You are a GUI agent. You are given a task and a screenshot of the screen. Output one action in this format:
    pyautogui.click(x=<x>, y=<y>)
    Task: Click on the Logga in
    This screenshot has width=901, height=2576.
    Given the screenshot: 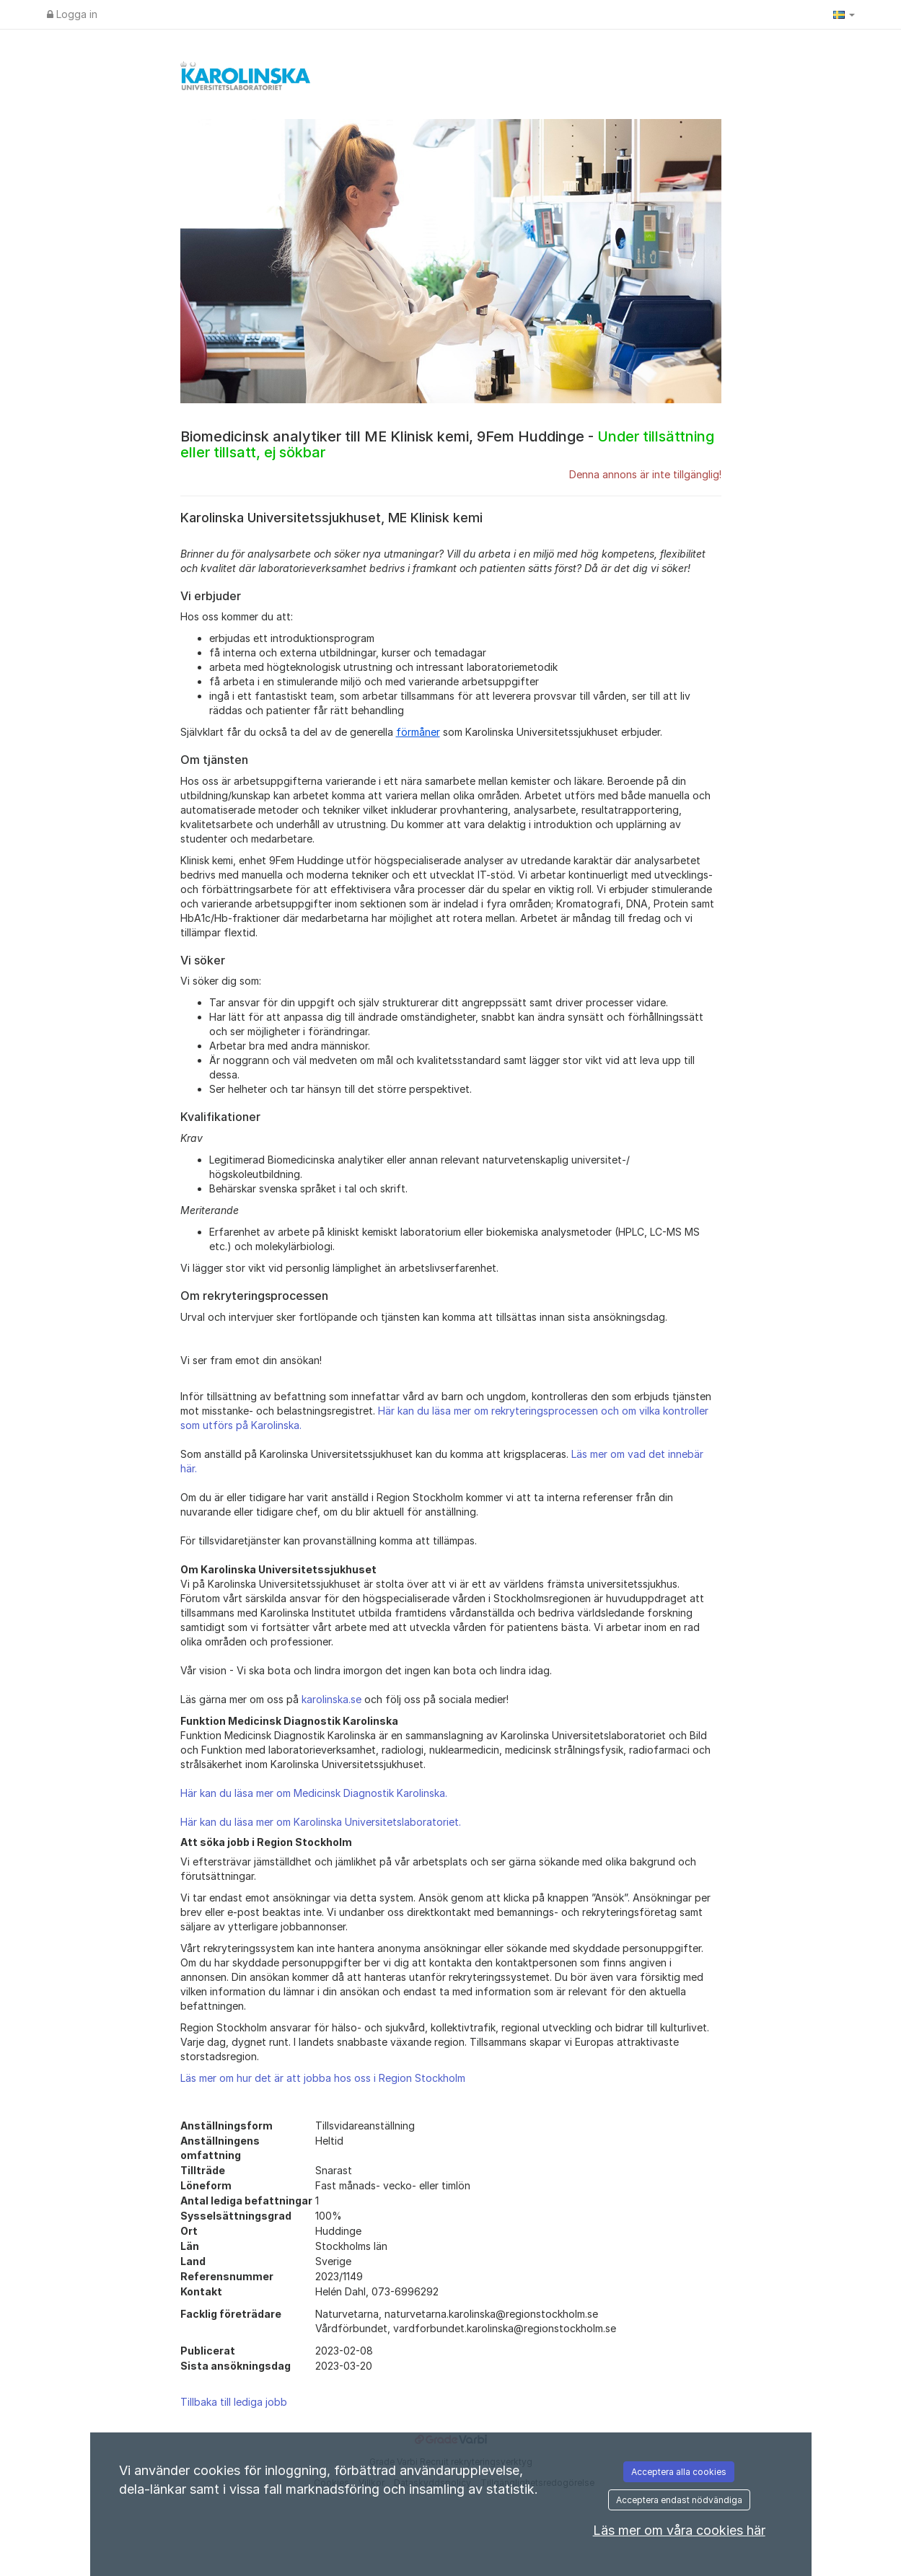 What is the action you would take?
    pyautogui.click(x=72, y=14)
    